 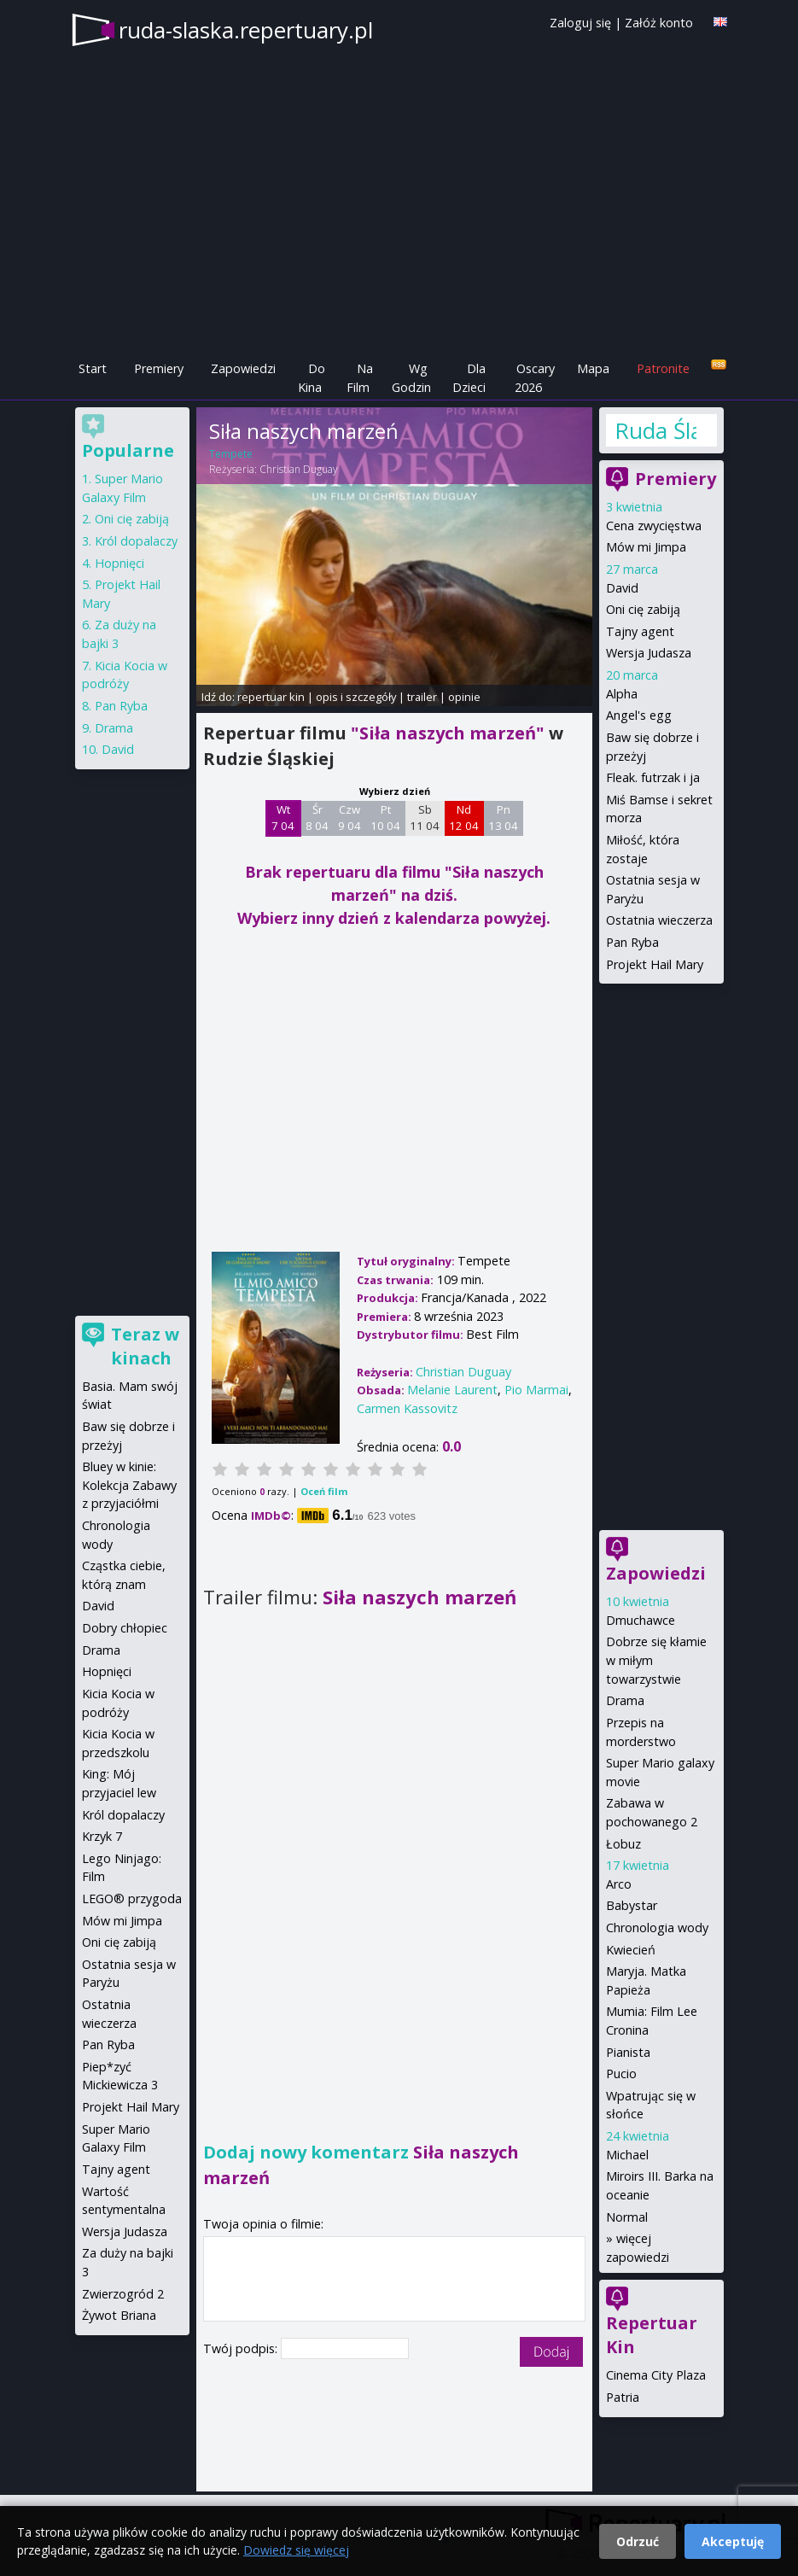 I want to click on Pianista, so click(x=628, y=2052).